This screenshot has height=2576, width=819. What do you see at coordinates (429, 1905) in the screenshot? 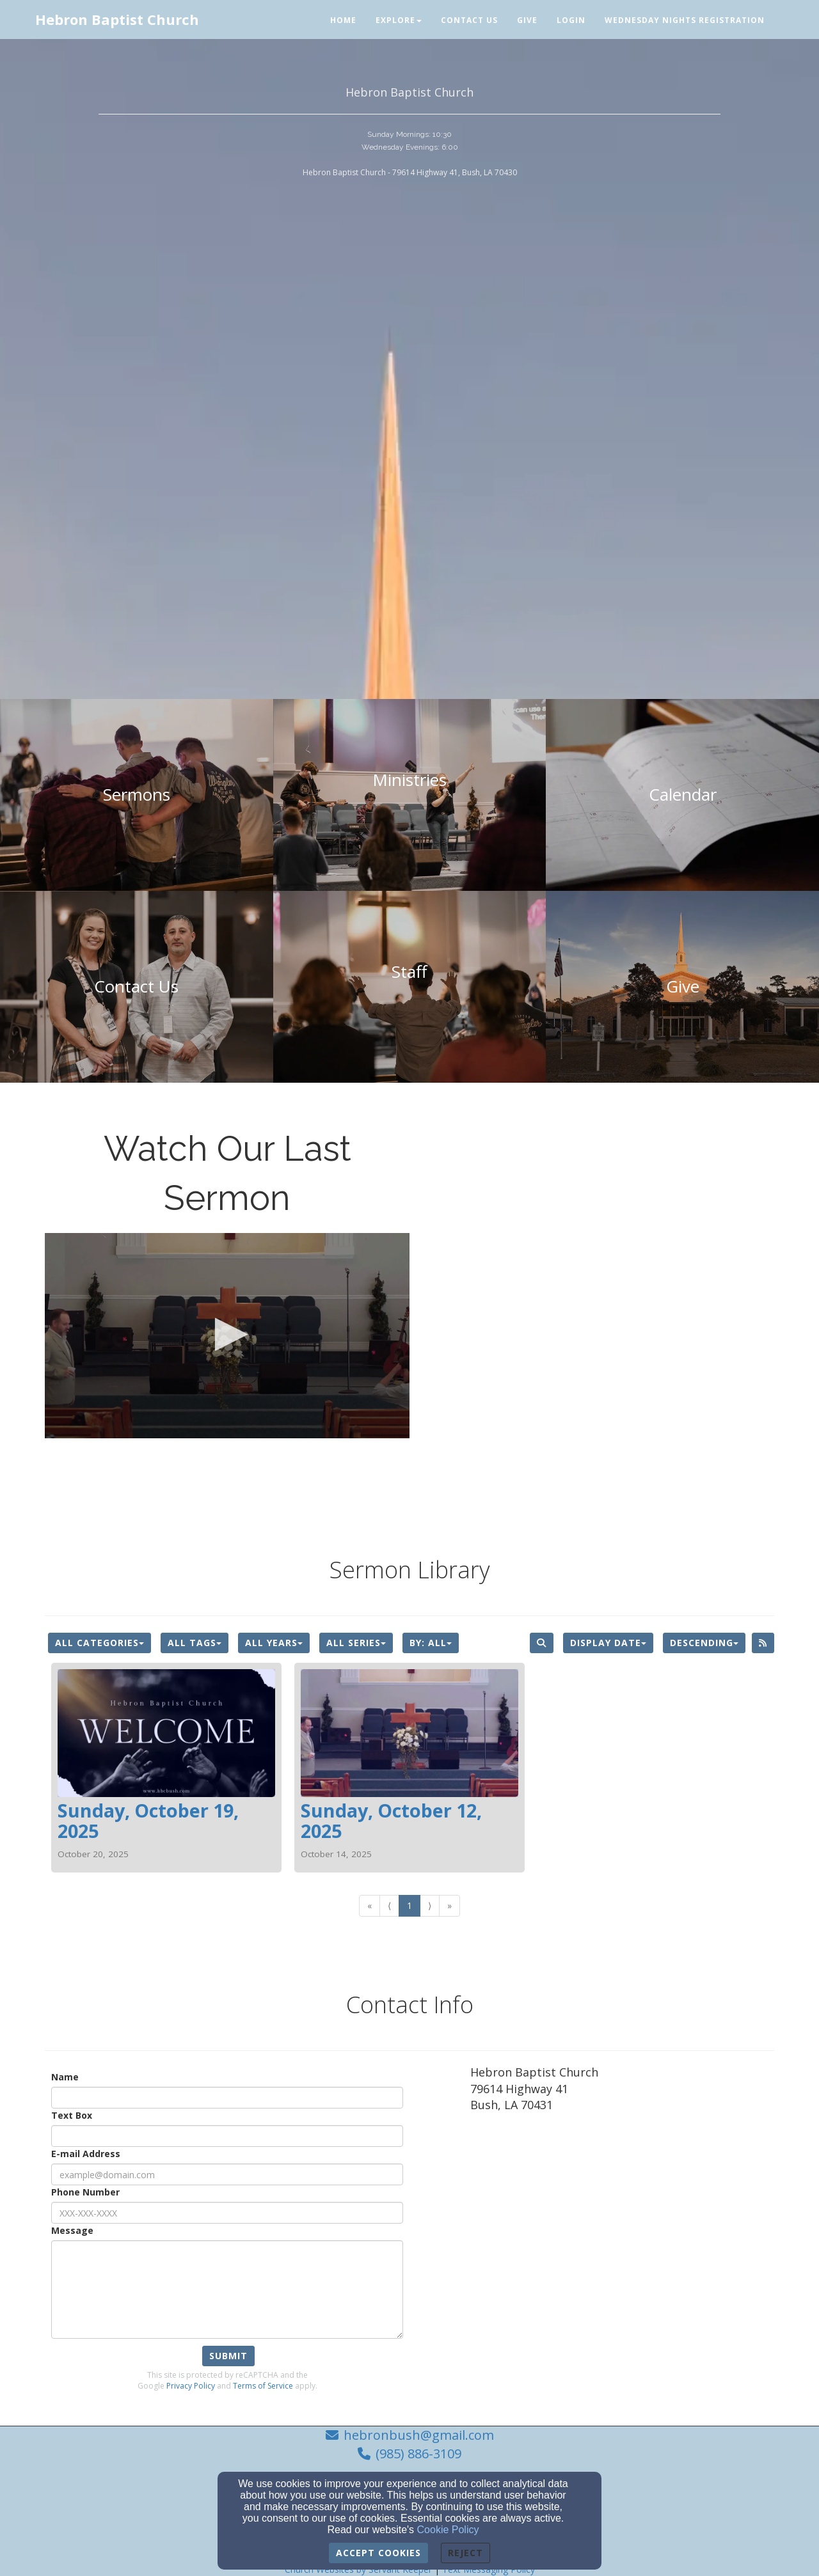
I see `⟩ [Go to next page]` at bounding box center [429, 1905].